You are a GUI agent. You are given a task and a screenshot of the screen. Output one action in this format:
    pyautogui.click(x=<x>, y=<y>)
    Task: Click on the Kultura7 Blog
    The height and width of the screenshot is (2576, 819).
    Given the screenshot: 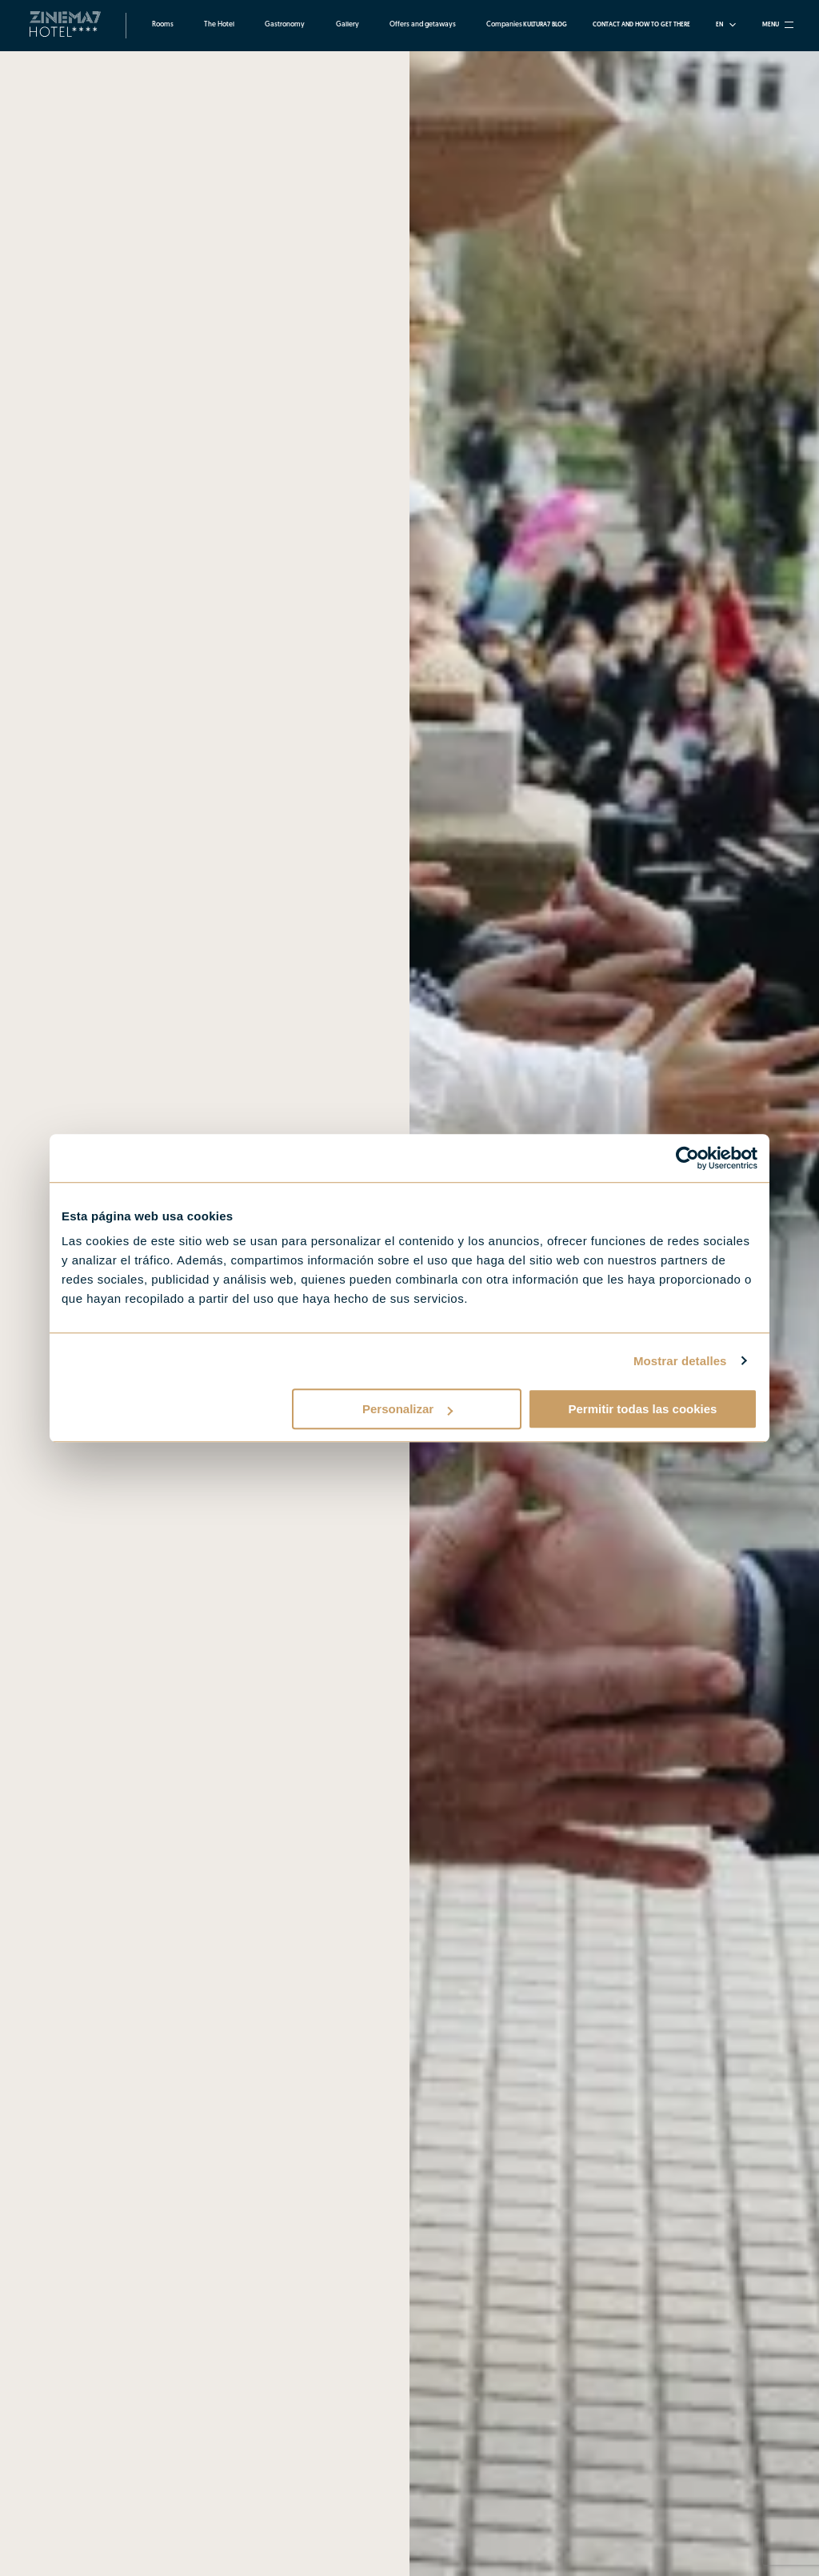 What is the action you would take?
    pyautogui.click(x=545, y=25)
    